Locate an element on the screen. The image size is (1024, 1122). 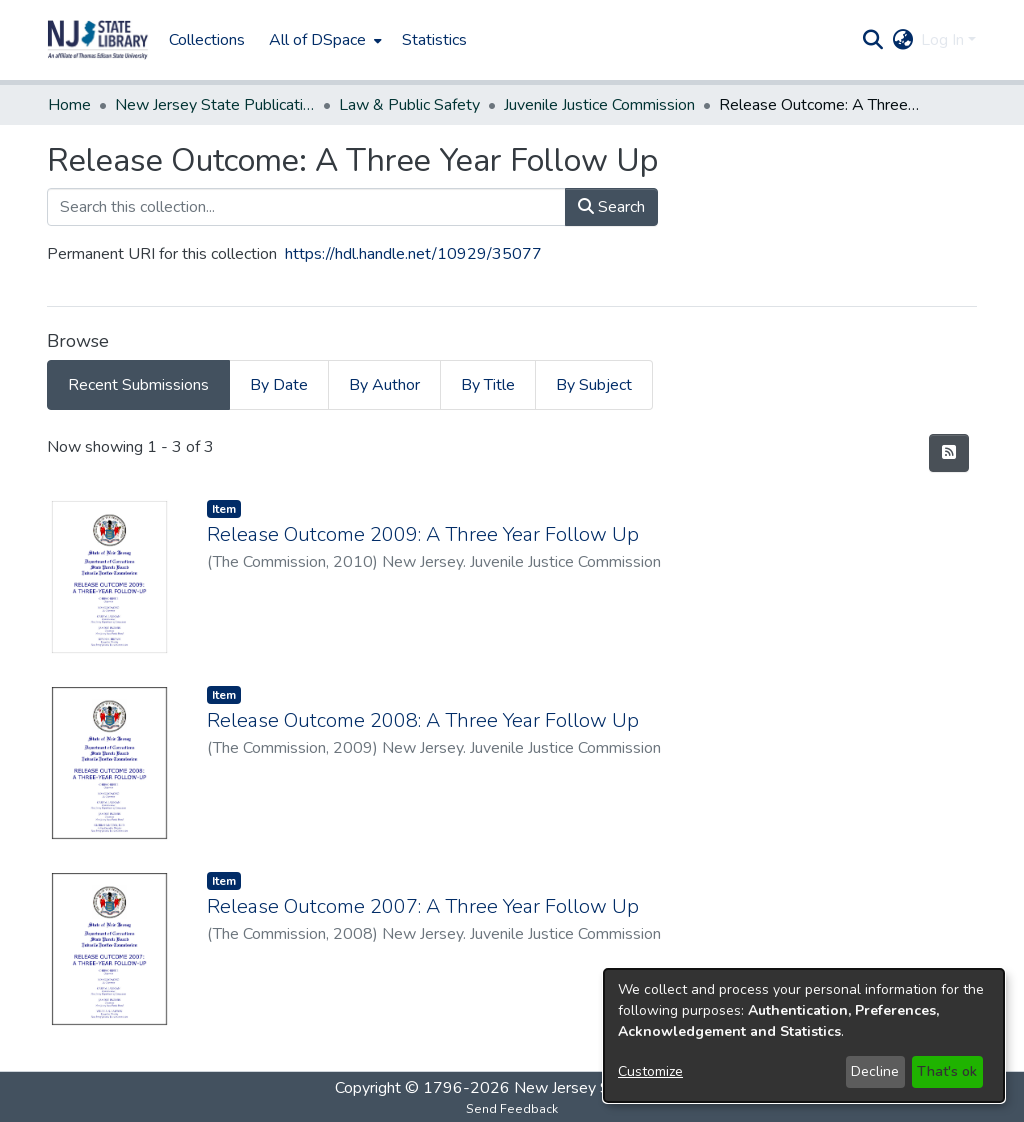
By Subject [tab] is located at coordinates (594, 385).